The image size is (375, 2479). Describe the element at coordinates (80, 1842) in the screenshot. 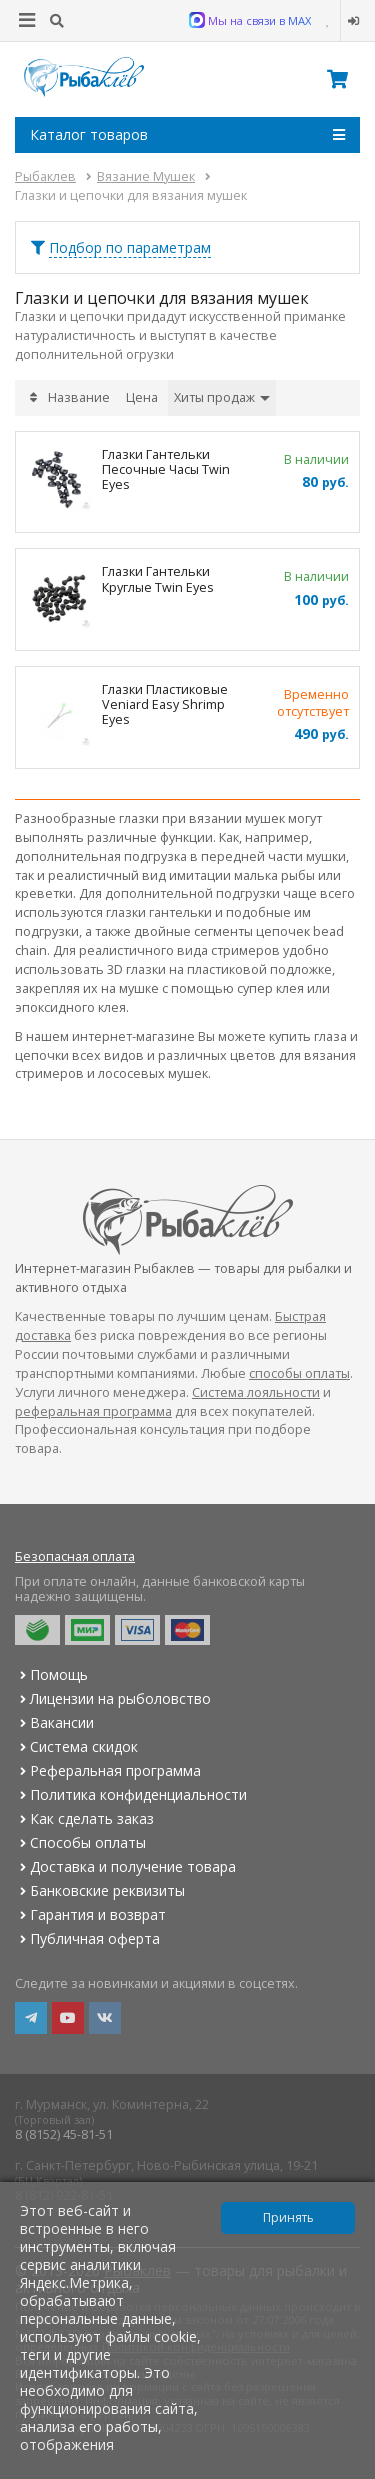

I see `Способы оплаты` at that location.